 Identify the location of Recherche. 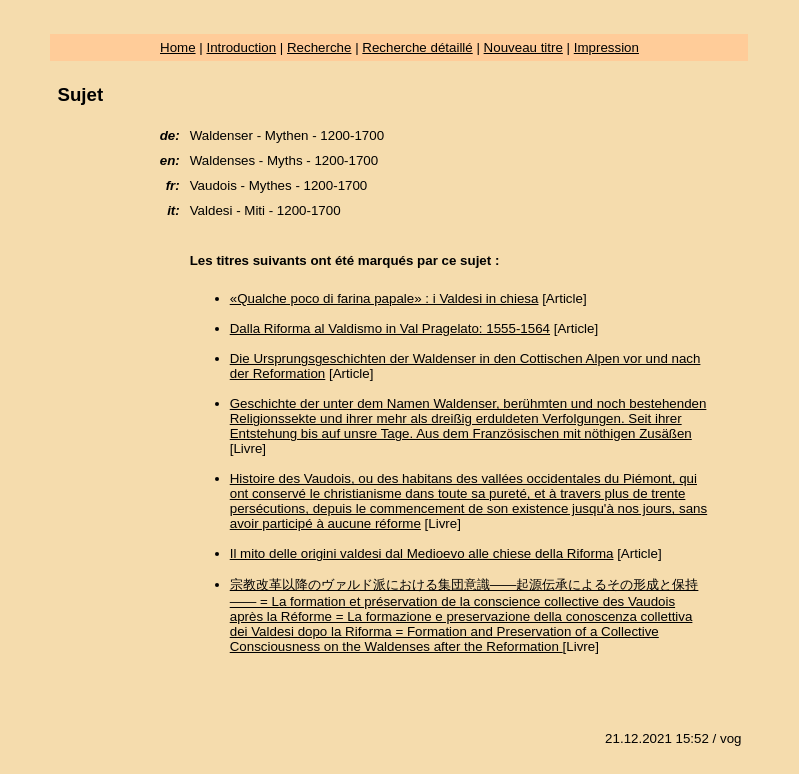
(319, 47).